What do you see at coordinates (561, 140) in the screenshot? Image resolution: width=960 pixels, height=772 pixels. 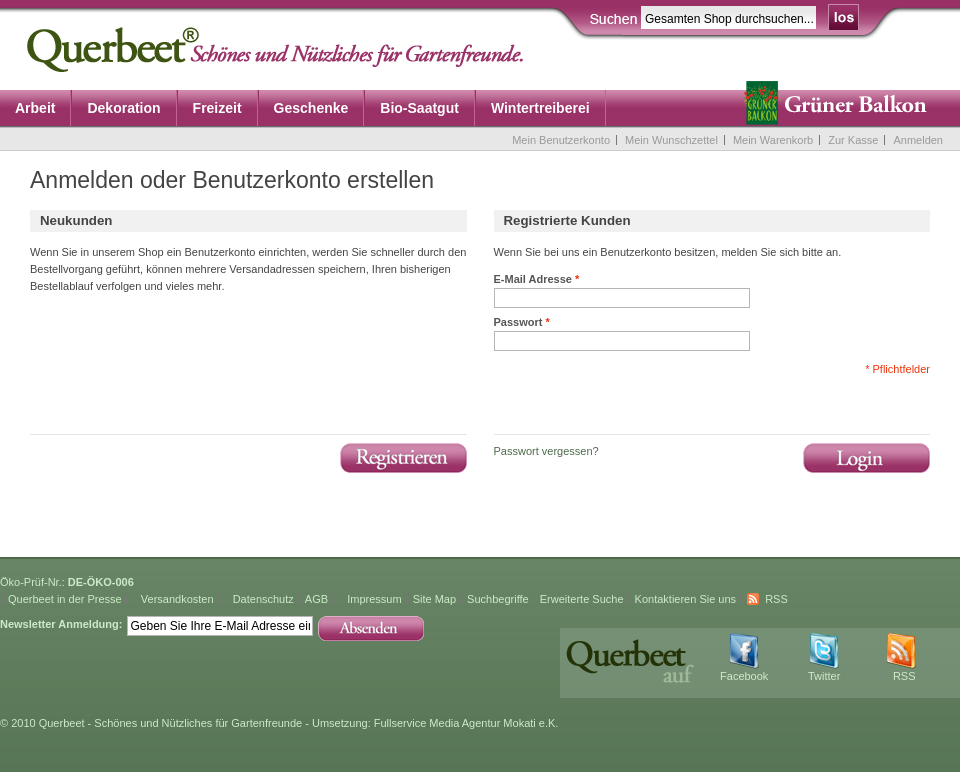 I see `Mein Benutzerkonto` at bounding box center [561, 140].